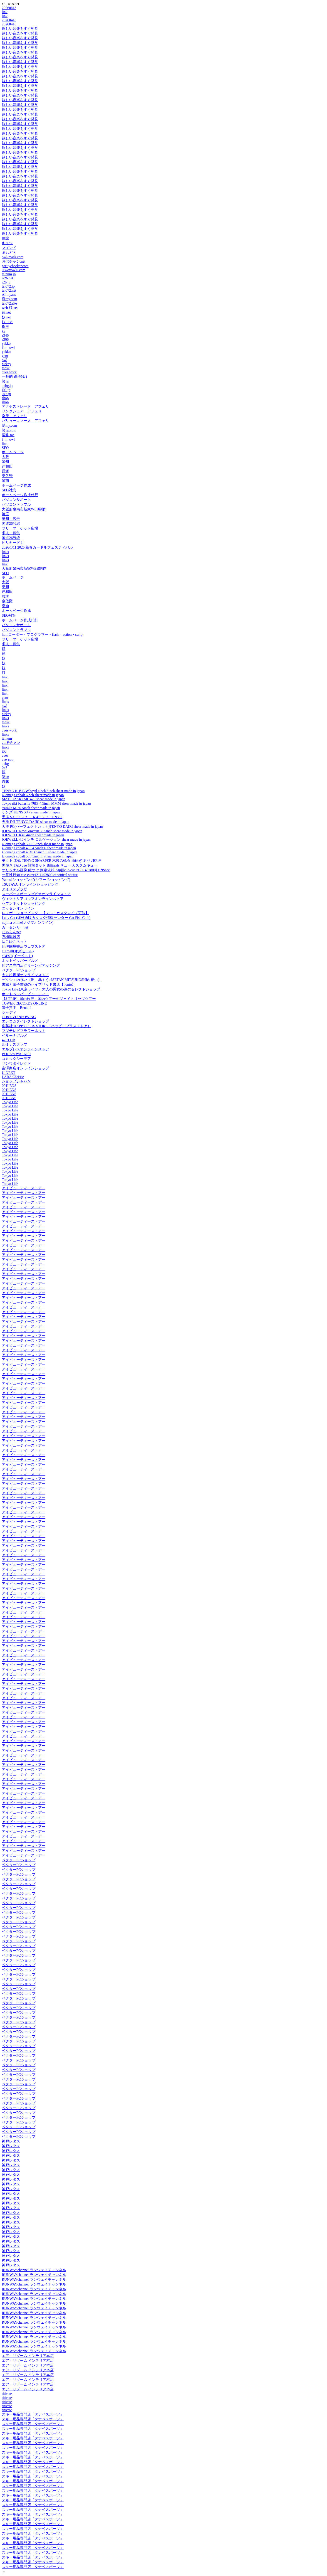 The image size is (327, 2576). What do you see at coordinates (5, 755) in the screenshot?
I see `cues` at bounding box center [5, 755].